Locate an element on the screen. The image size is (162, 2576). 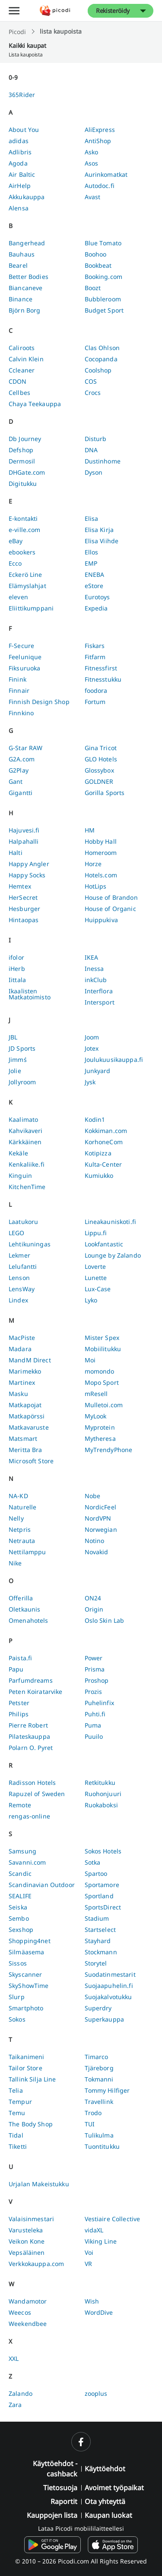
Fitnessfirst is located at coordinates (101, 668).